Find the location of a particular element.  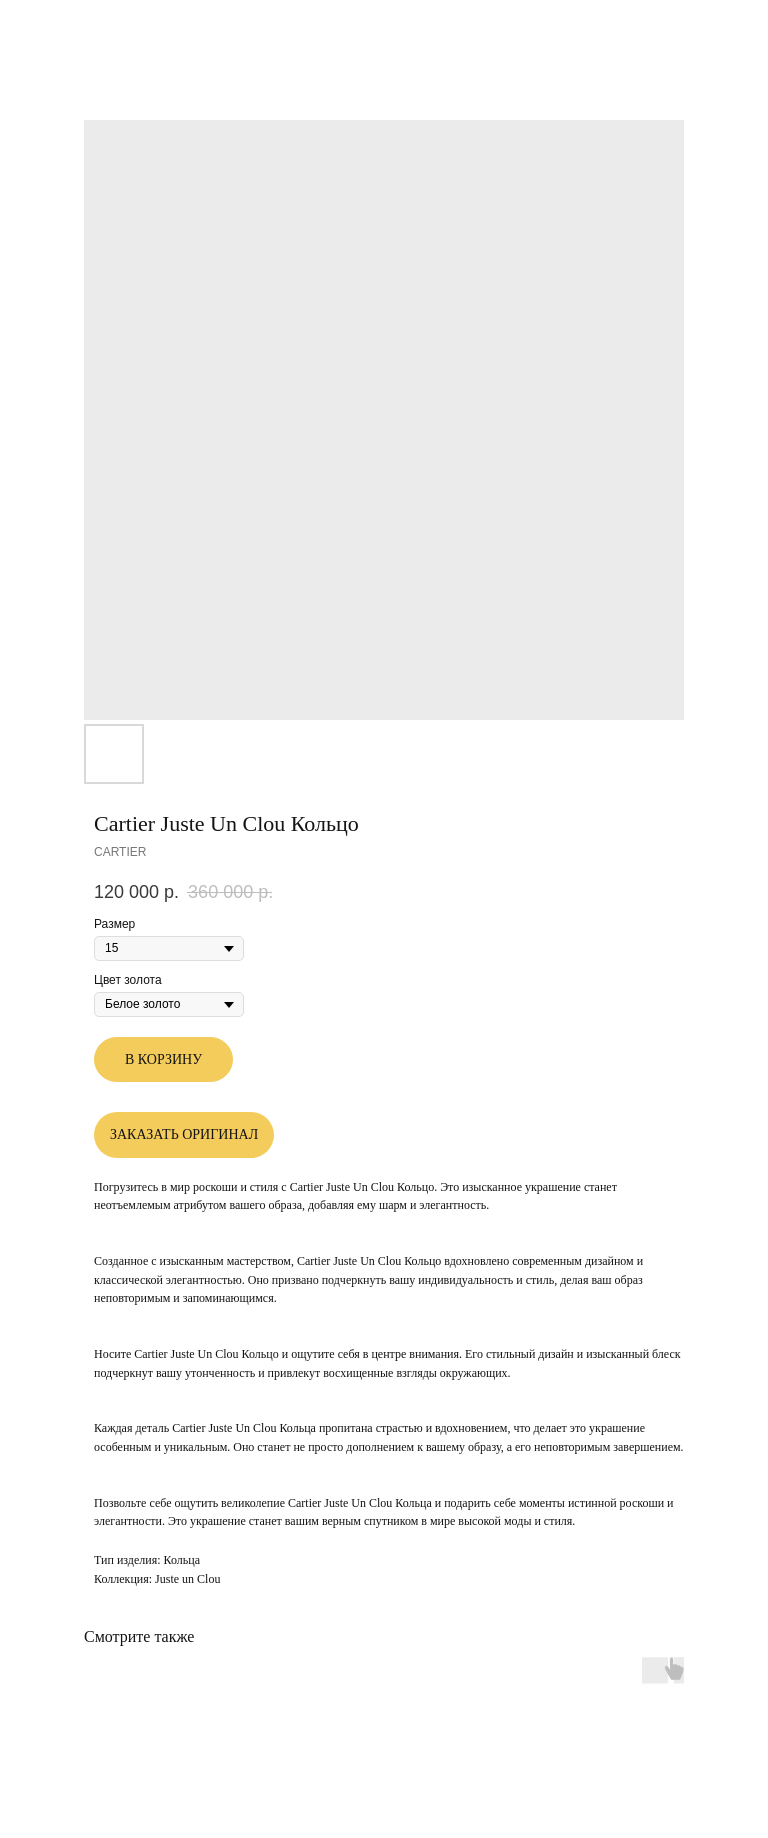

ЗАКАЗАТЬ ОРИГИНАЛ is located at coordinates (184, 1134).